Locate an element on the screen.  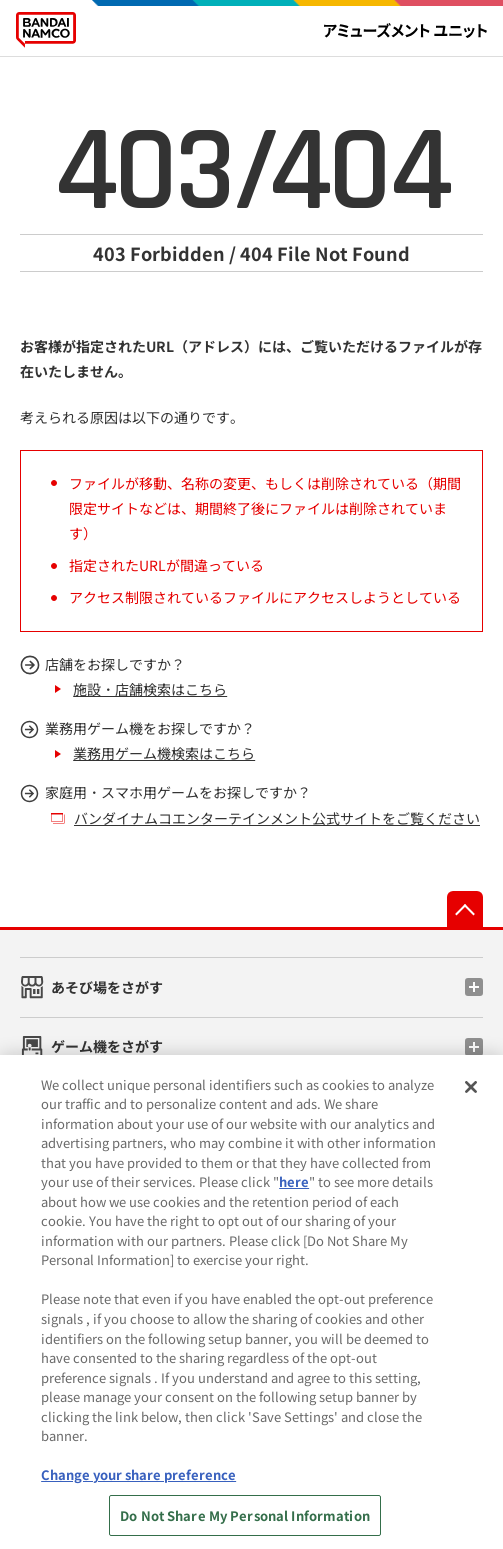
施設・店舗検索はこちら is located at coordinates (150, 689).